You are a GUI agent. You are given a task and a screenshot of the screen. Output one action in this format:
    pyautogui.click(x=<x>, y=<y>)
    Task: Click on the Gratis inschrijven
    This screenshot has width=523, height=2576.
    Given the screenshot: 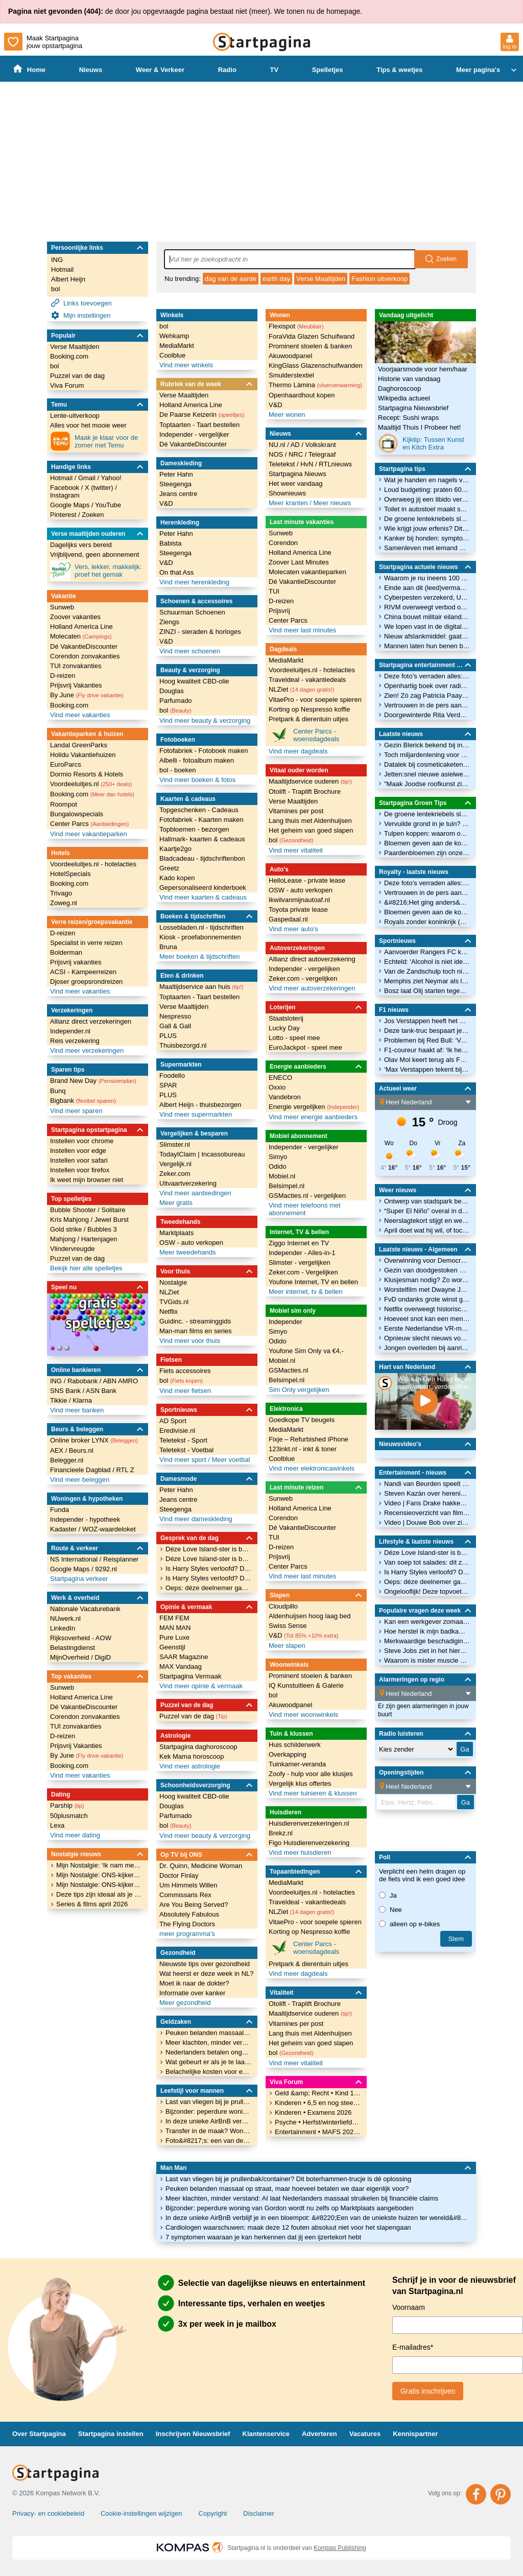 What is the action you would take?
    pyautogui.click(x=427, y=2391)
    